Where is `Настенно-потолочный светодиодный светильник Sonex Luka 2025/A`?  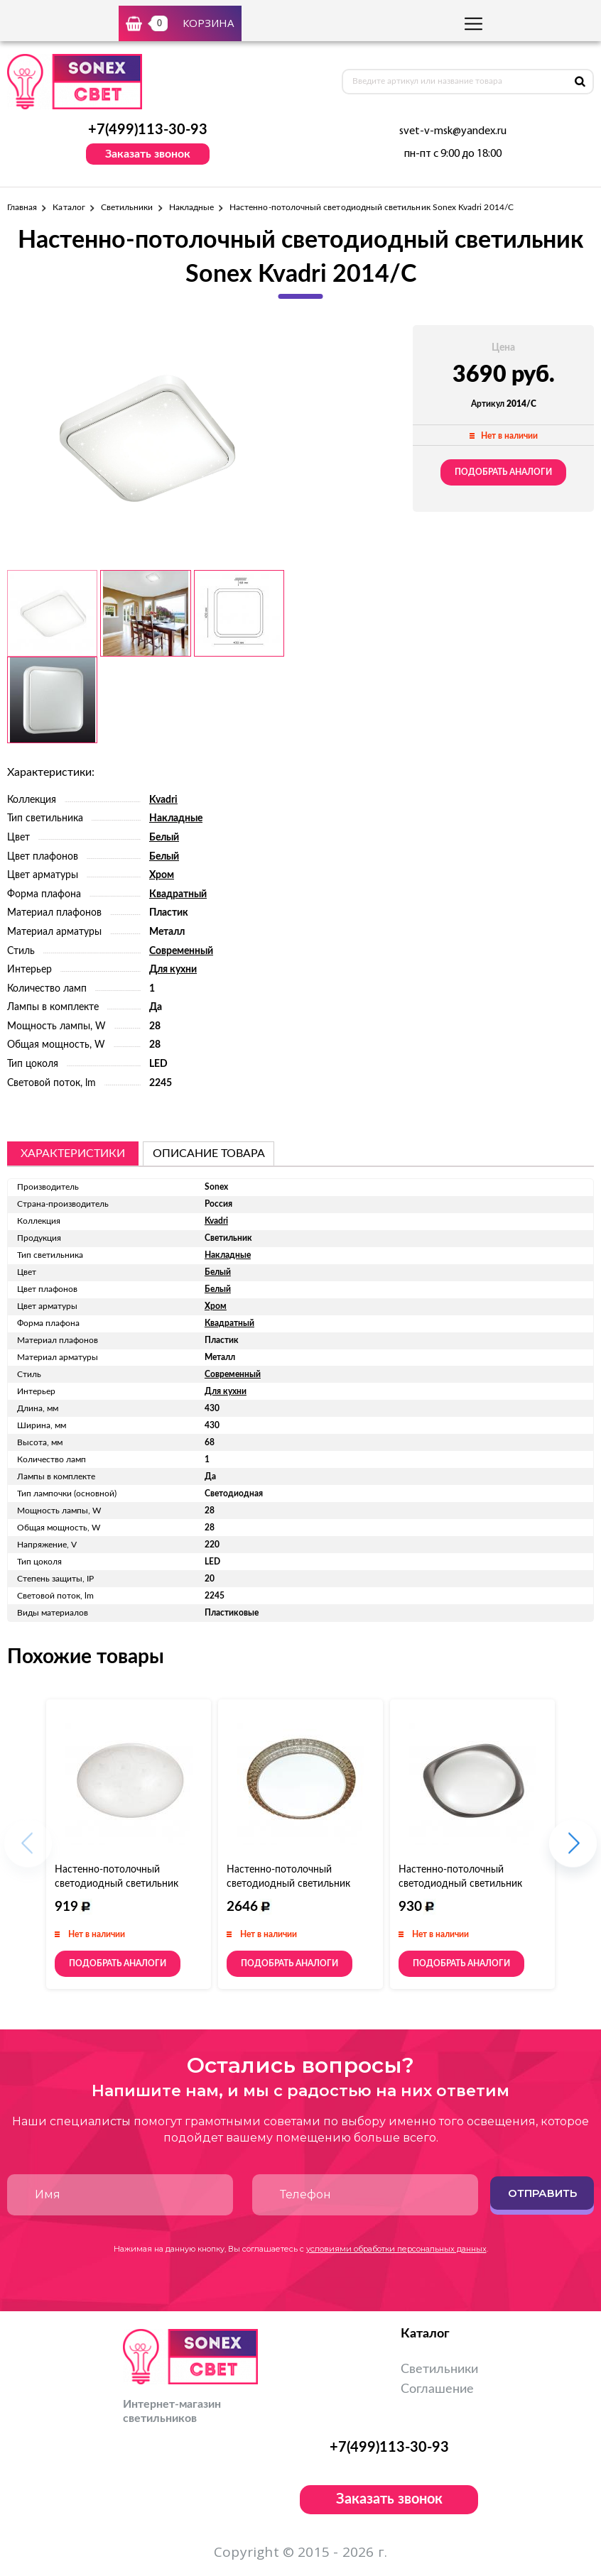 Настенно-потолочный светодиодный светильник Sonex Luka 2025/A is located at coordinates (116, 1884).